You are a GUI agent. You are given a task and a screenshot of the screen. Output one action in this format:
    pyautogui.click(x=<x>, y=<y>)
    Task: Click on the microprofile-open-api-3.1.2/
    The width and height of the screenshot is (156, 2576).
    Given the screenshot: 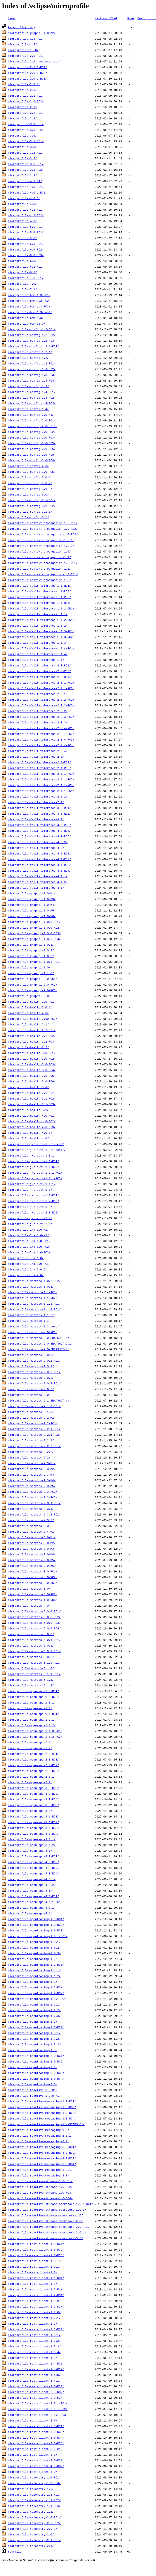 What is the action you would take?
    pyautogui.click(x=31, y=1845)
    